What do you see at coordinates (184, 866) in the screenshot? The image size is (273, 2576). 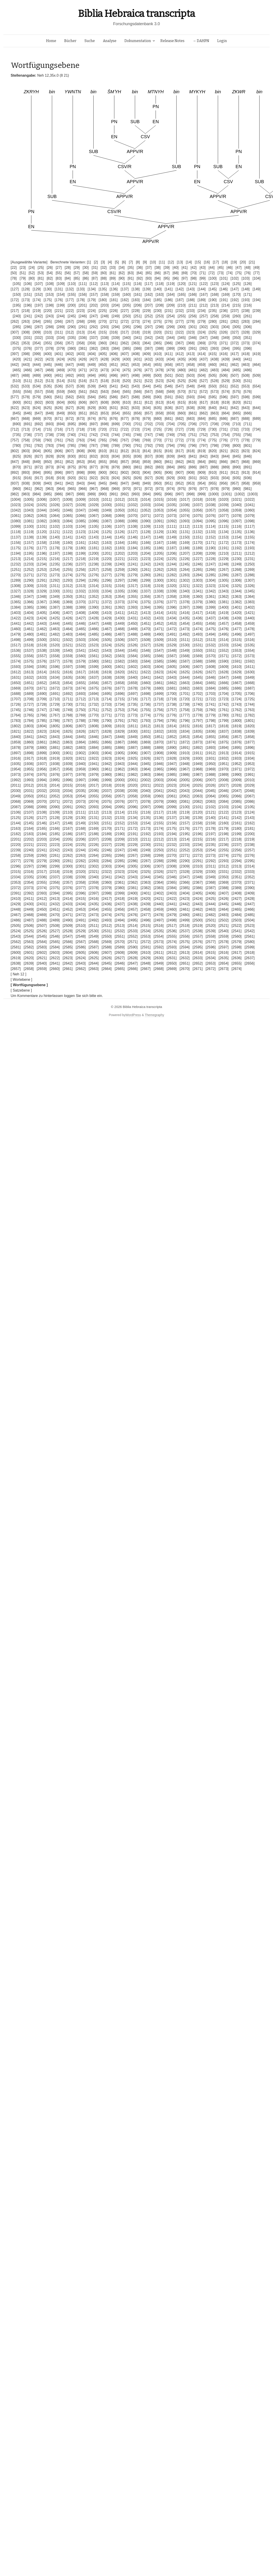 I see `[2309]` at bounding box center [184, 866].